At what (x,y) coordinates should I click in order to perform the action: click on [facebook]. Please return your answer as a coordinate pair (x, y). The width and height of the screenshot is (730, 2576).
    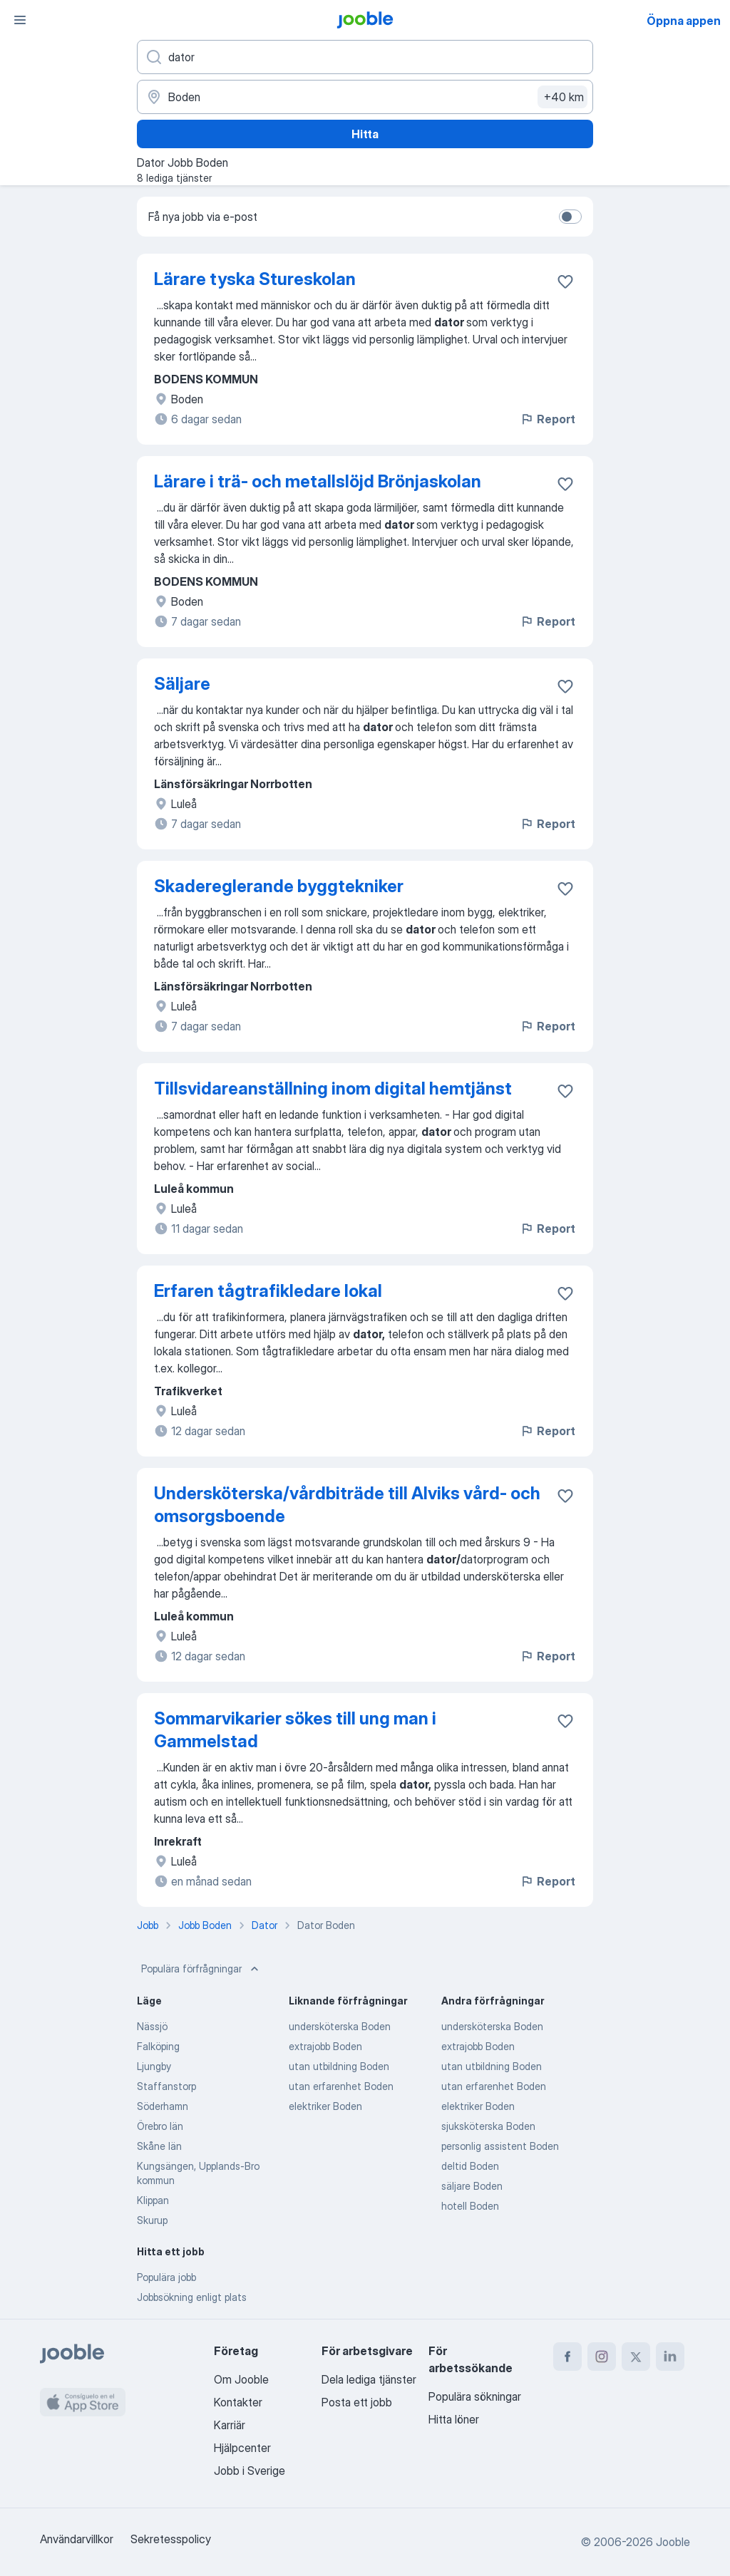
    Looking at the image, I should click on (567, 2356).